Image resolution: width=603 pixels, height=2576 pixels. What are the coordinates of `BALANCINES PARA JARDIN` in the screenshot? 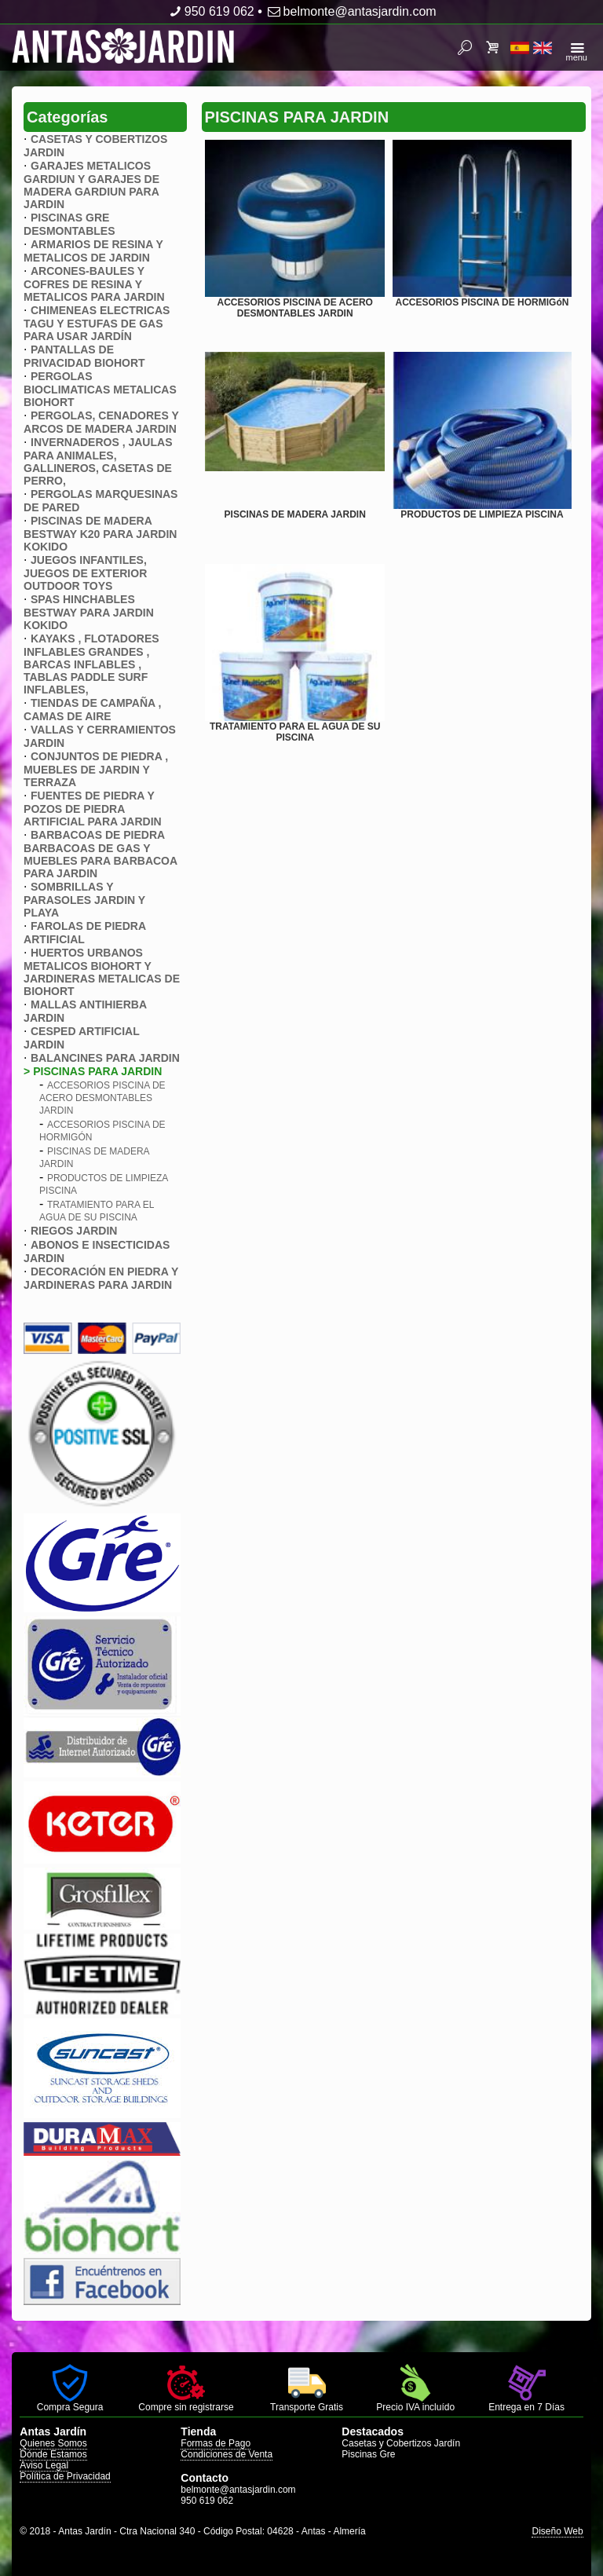 It's located at (105, 1058).